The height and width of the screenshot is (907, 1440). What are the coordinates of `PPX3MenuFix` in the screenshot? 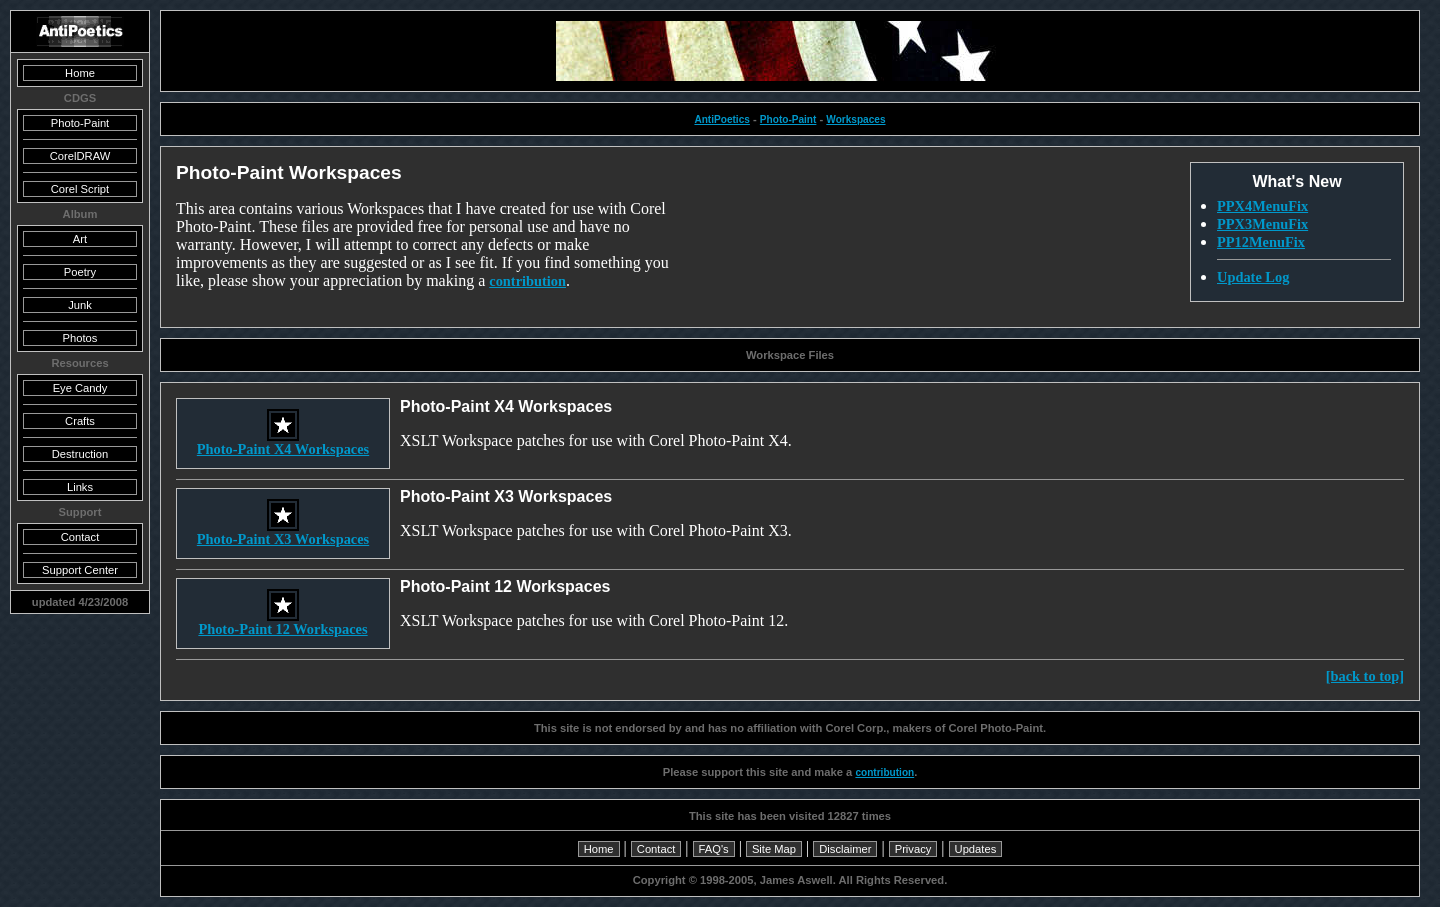 It's located at (1262, 224).